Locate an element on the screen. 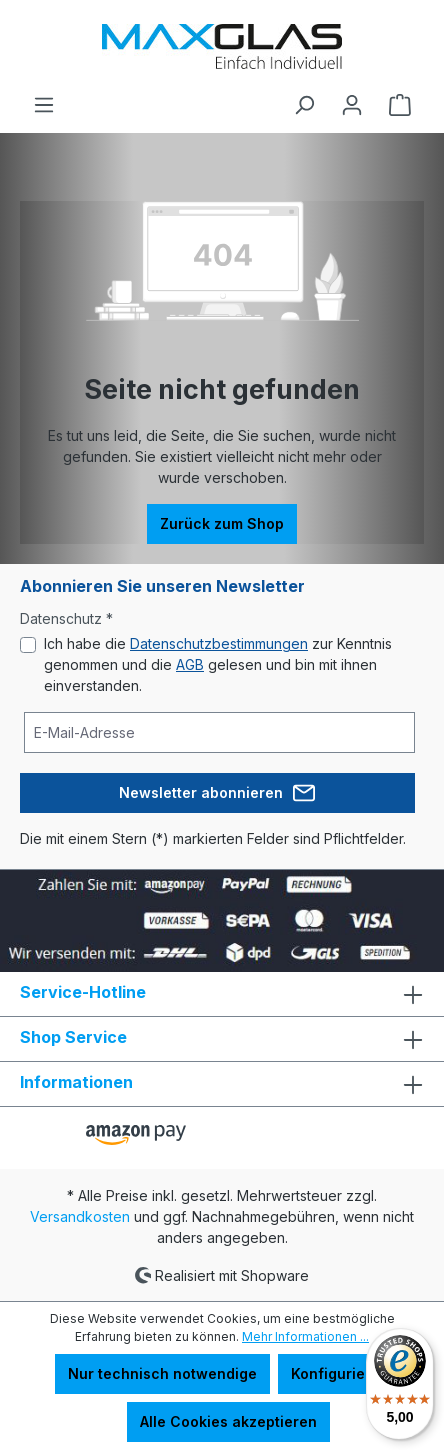  Zurück zum Shop is located at coordinates (222, 523).